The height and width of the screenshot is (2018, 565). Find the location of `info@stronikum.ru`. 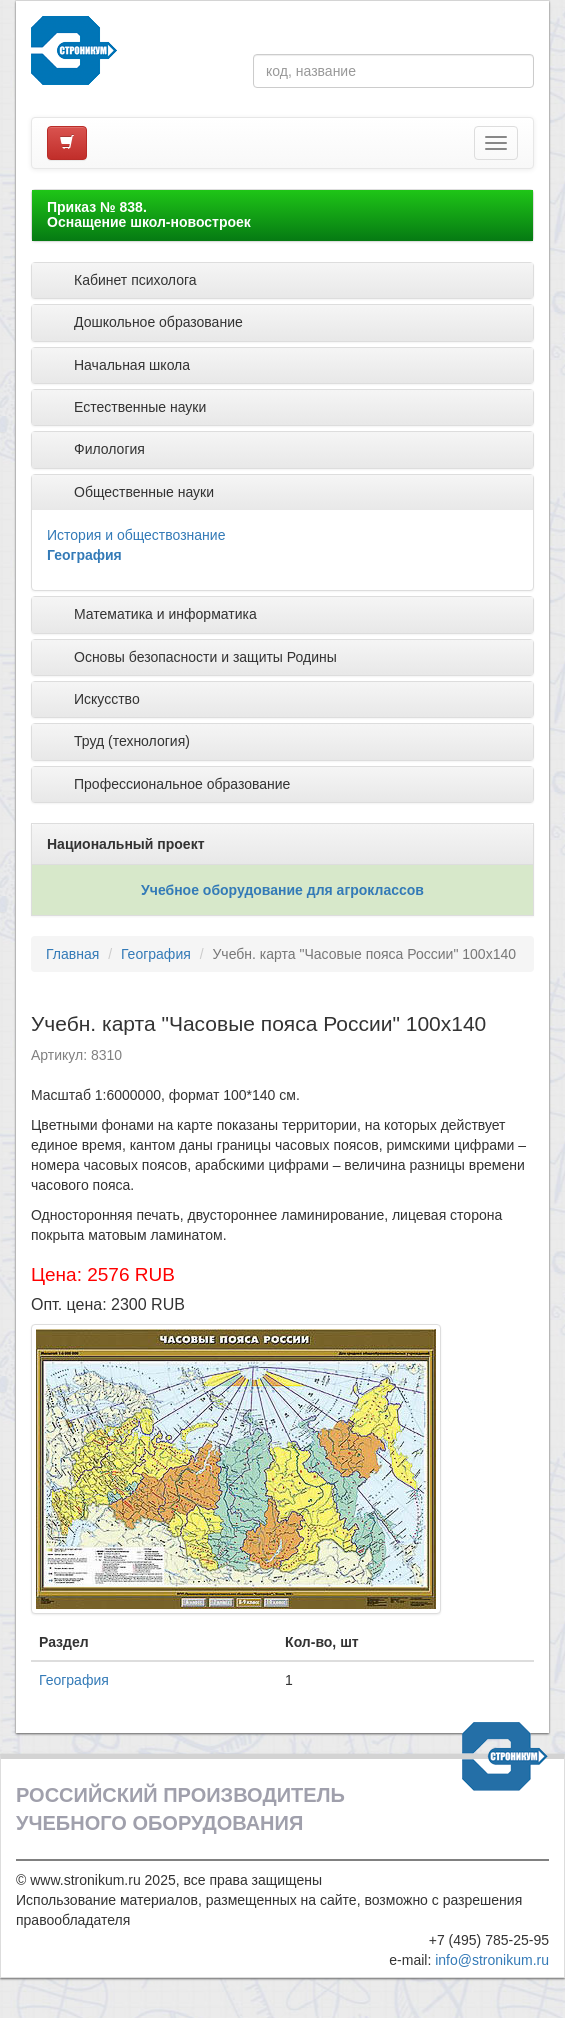

info@stronikum.ru is located at coordinates (492, 1960).